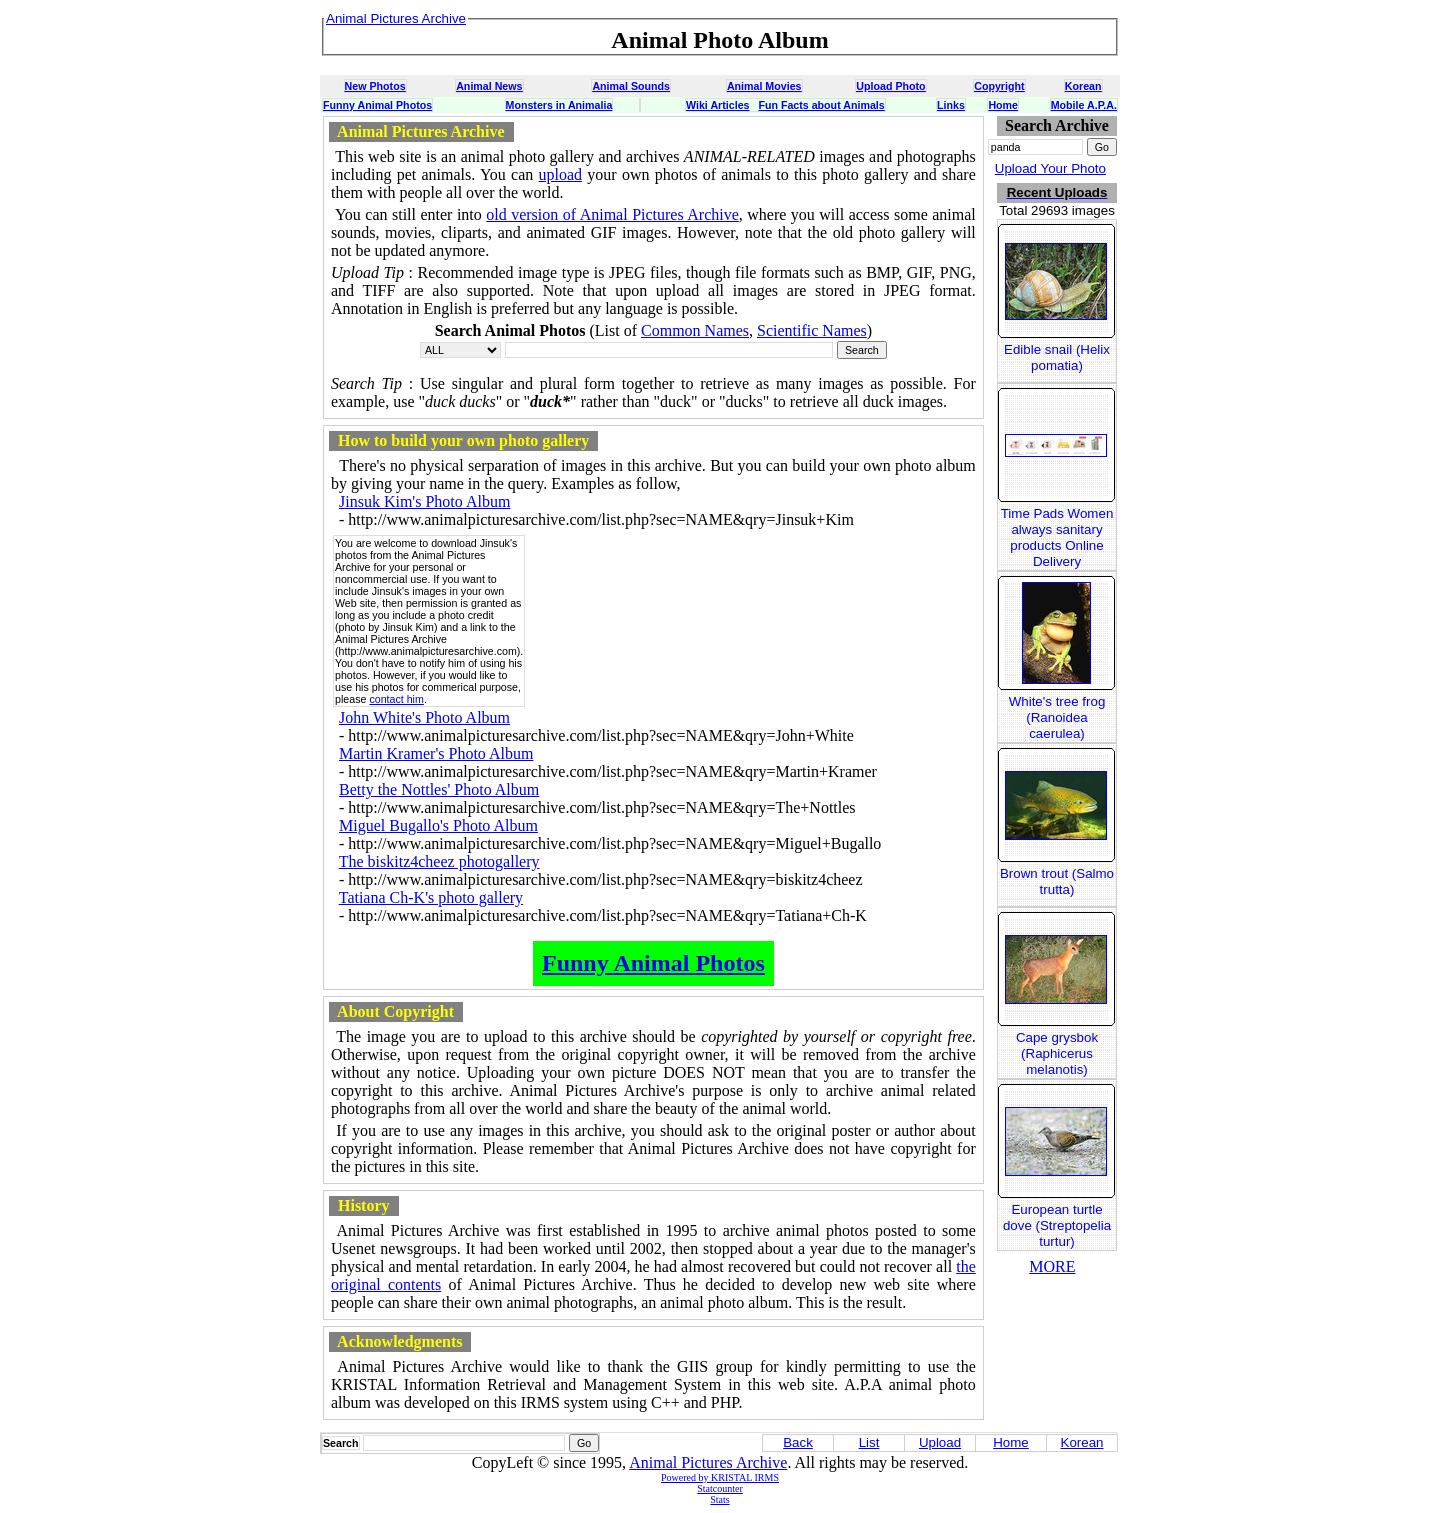 The image size is (1440, 1513). What do you see at coordinates (561, 174) in the screenshot?
I see `upload` at bounding box center [561, 174].